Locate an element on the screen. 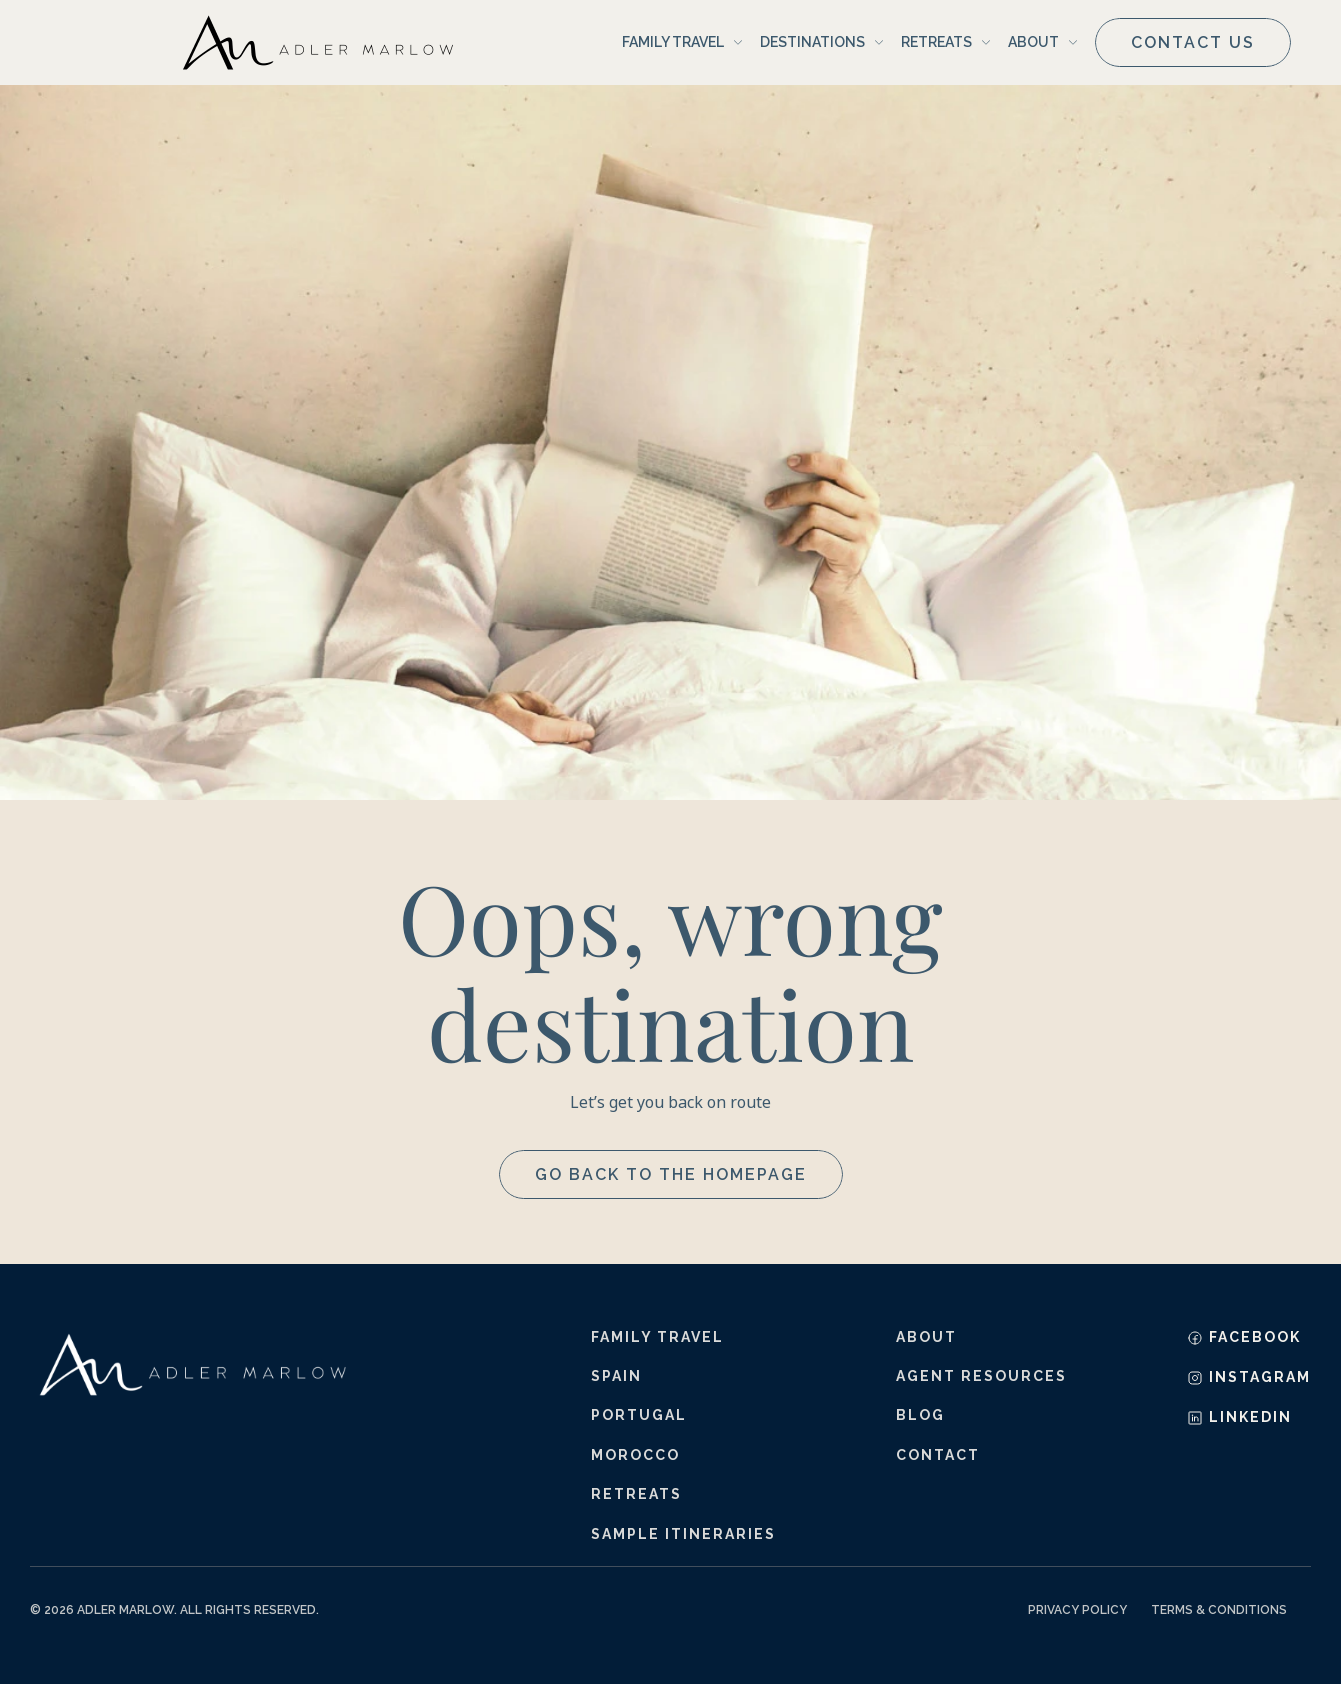  agent resources is located at coordinates (981, 1376).